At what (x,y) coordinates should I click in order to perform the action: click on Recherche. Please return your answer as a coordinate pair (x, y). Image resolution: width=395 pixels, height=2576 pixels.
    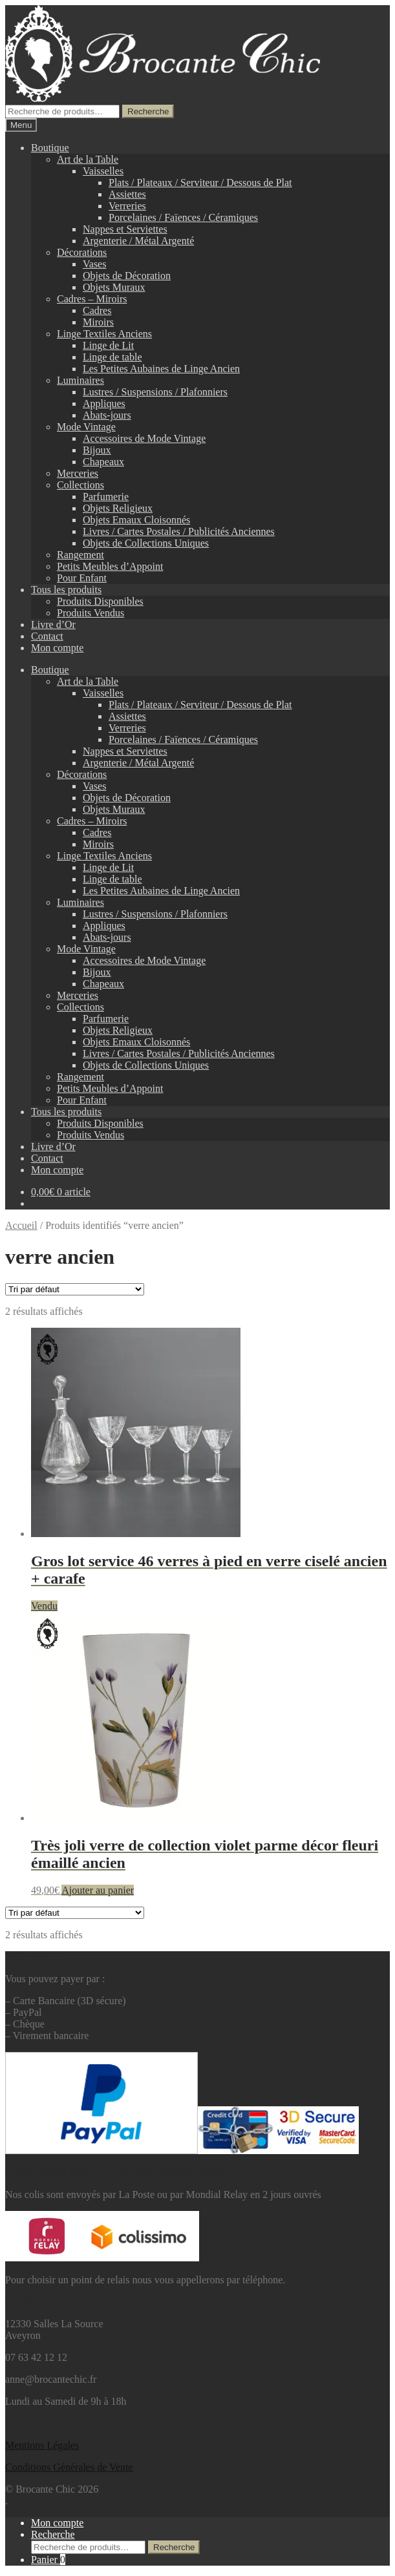
    Looking at the image, I should click on (148, 111).